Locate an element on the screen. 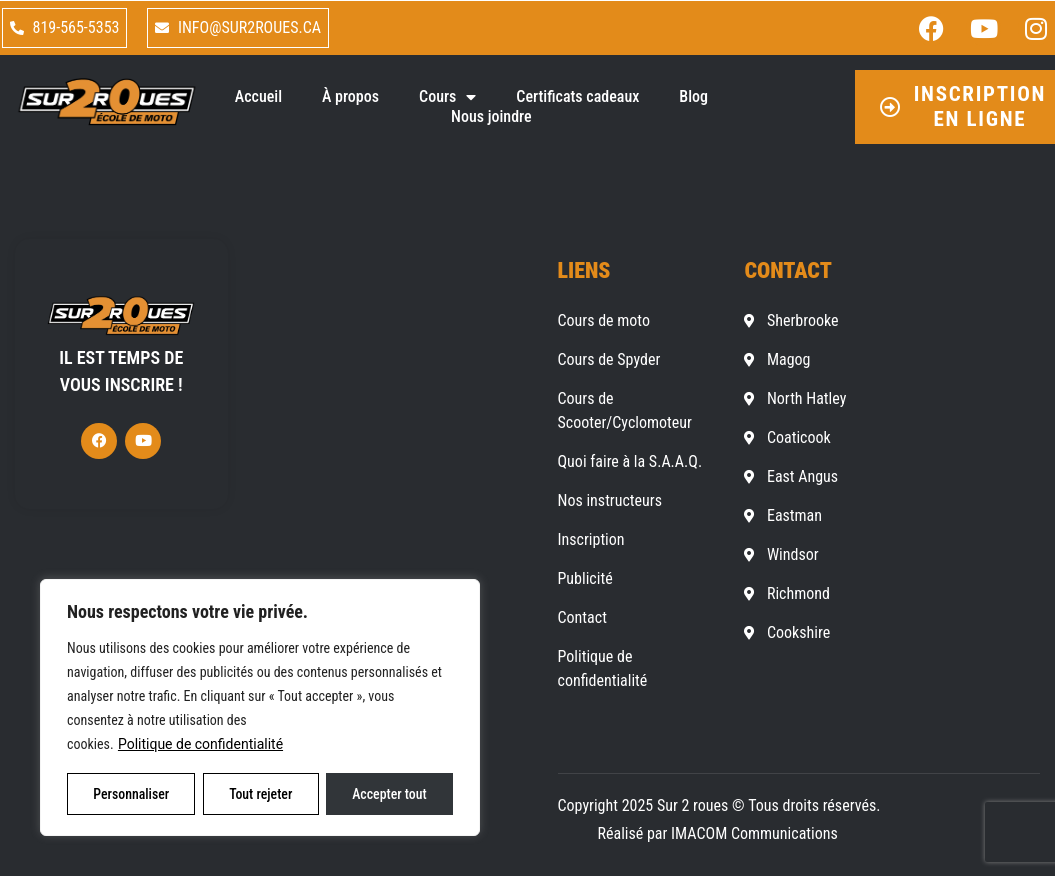  Tout rejeter is located at coordinates (261, 794).